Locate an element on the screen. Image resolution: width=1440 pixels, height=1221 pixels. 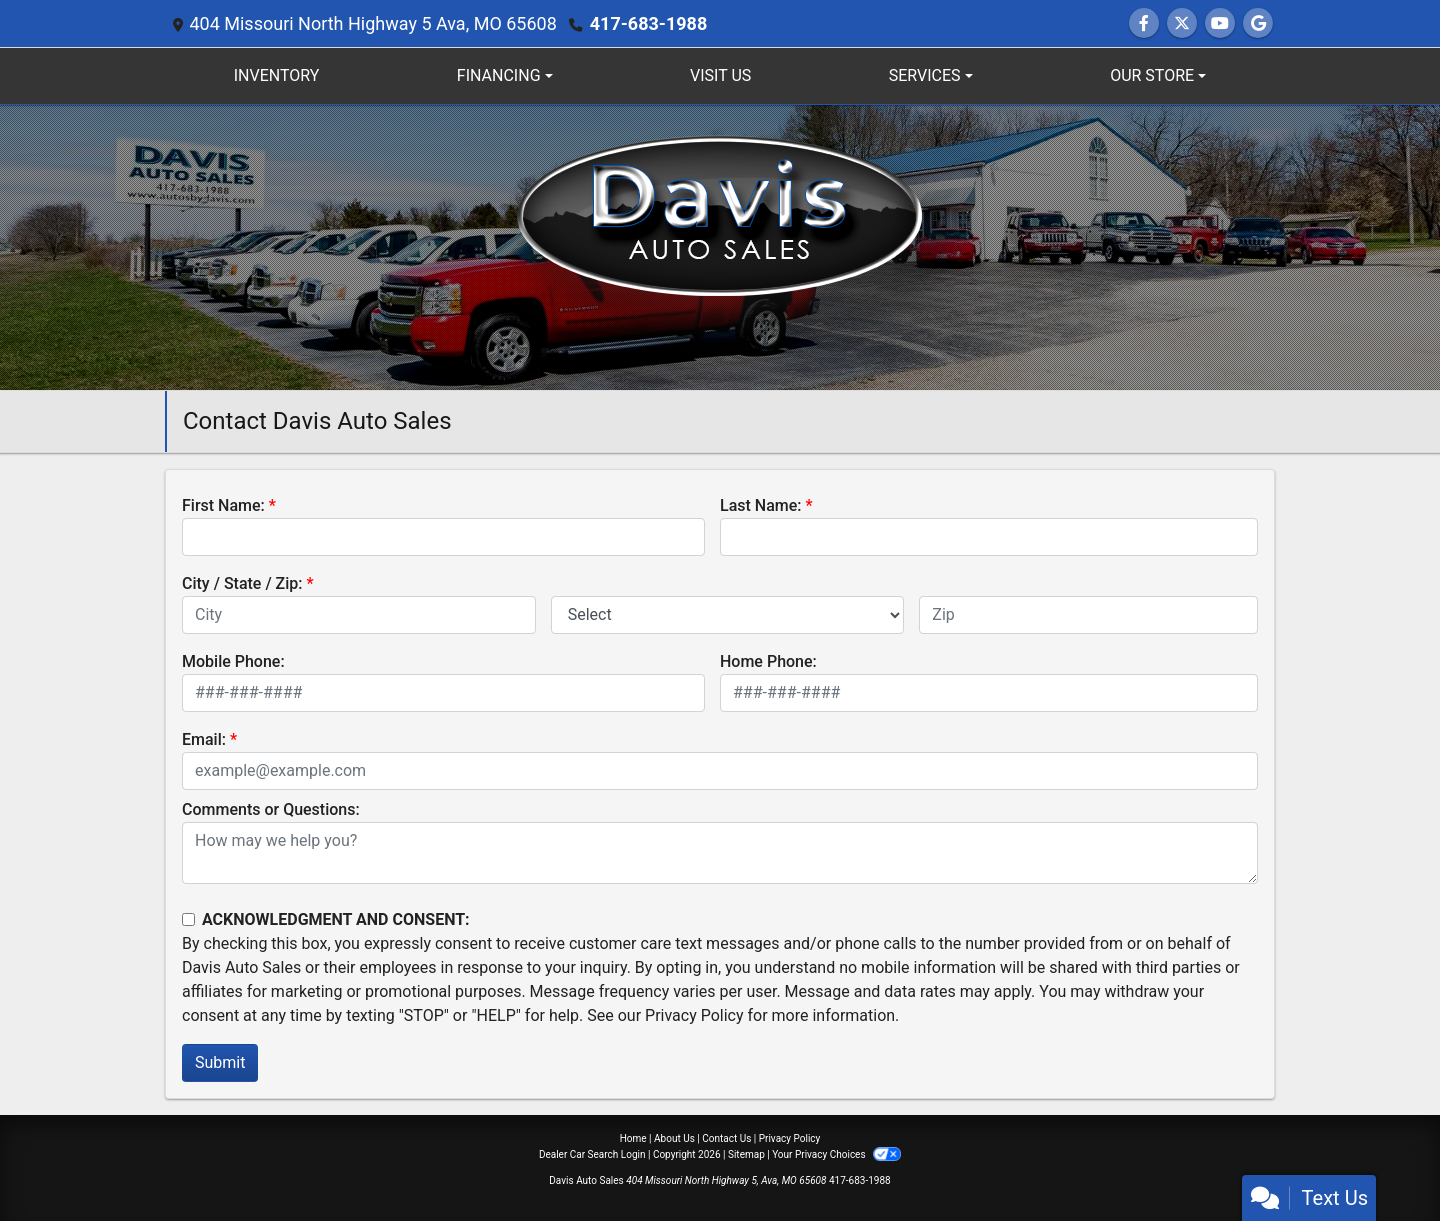
[Contact Consent] is located at coordinates (188, 919).